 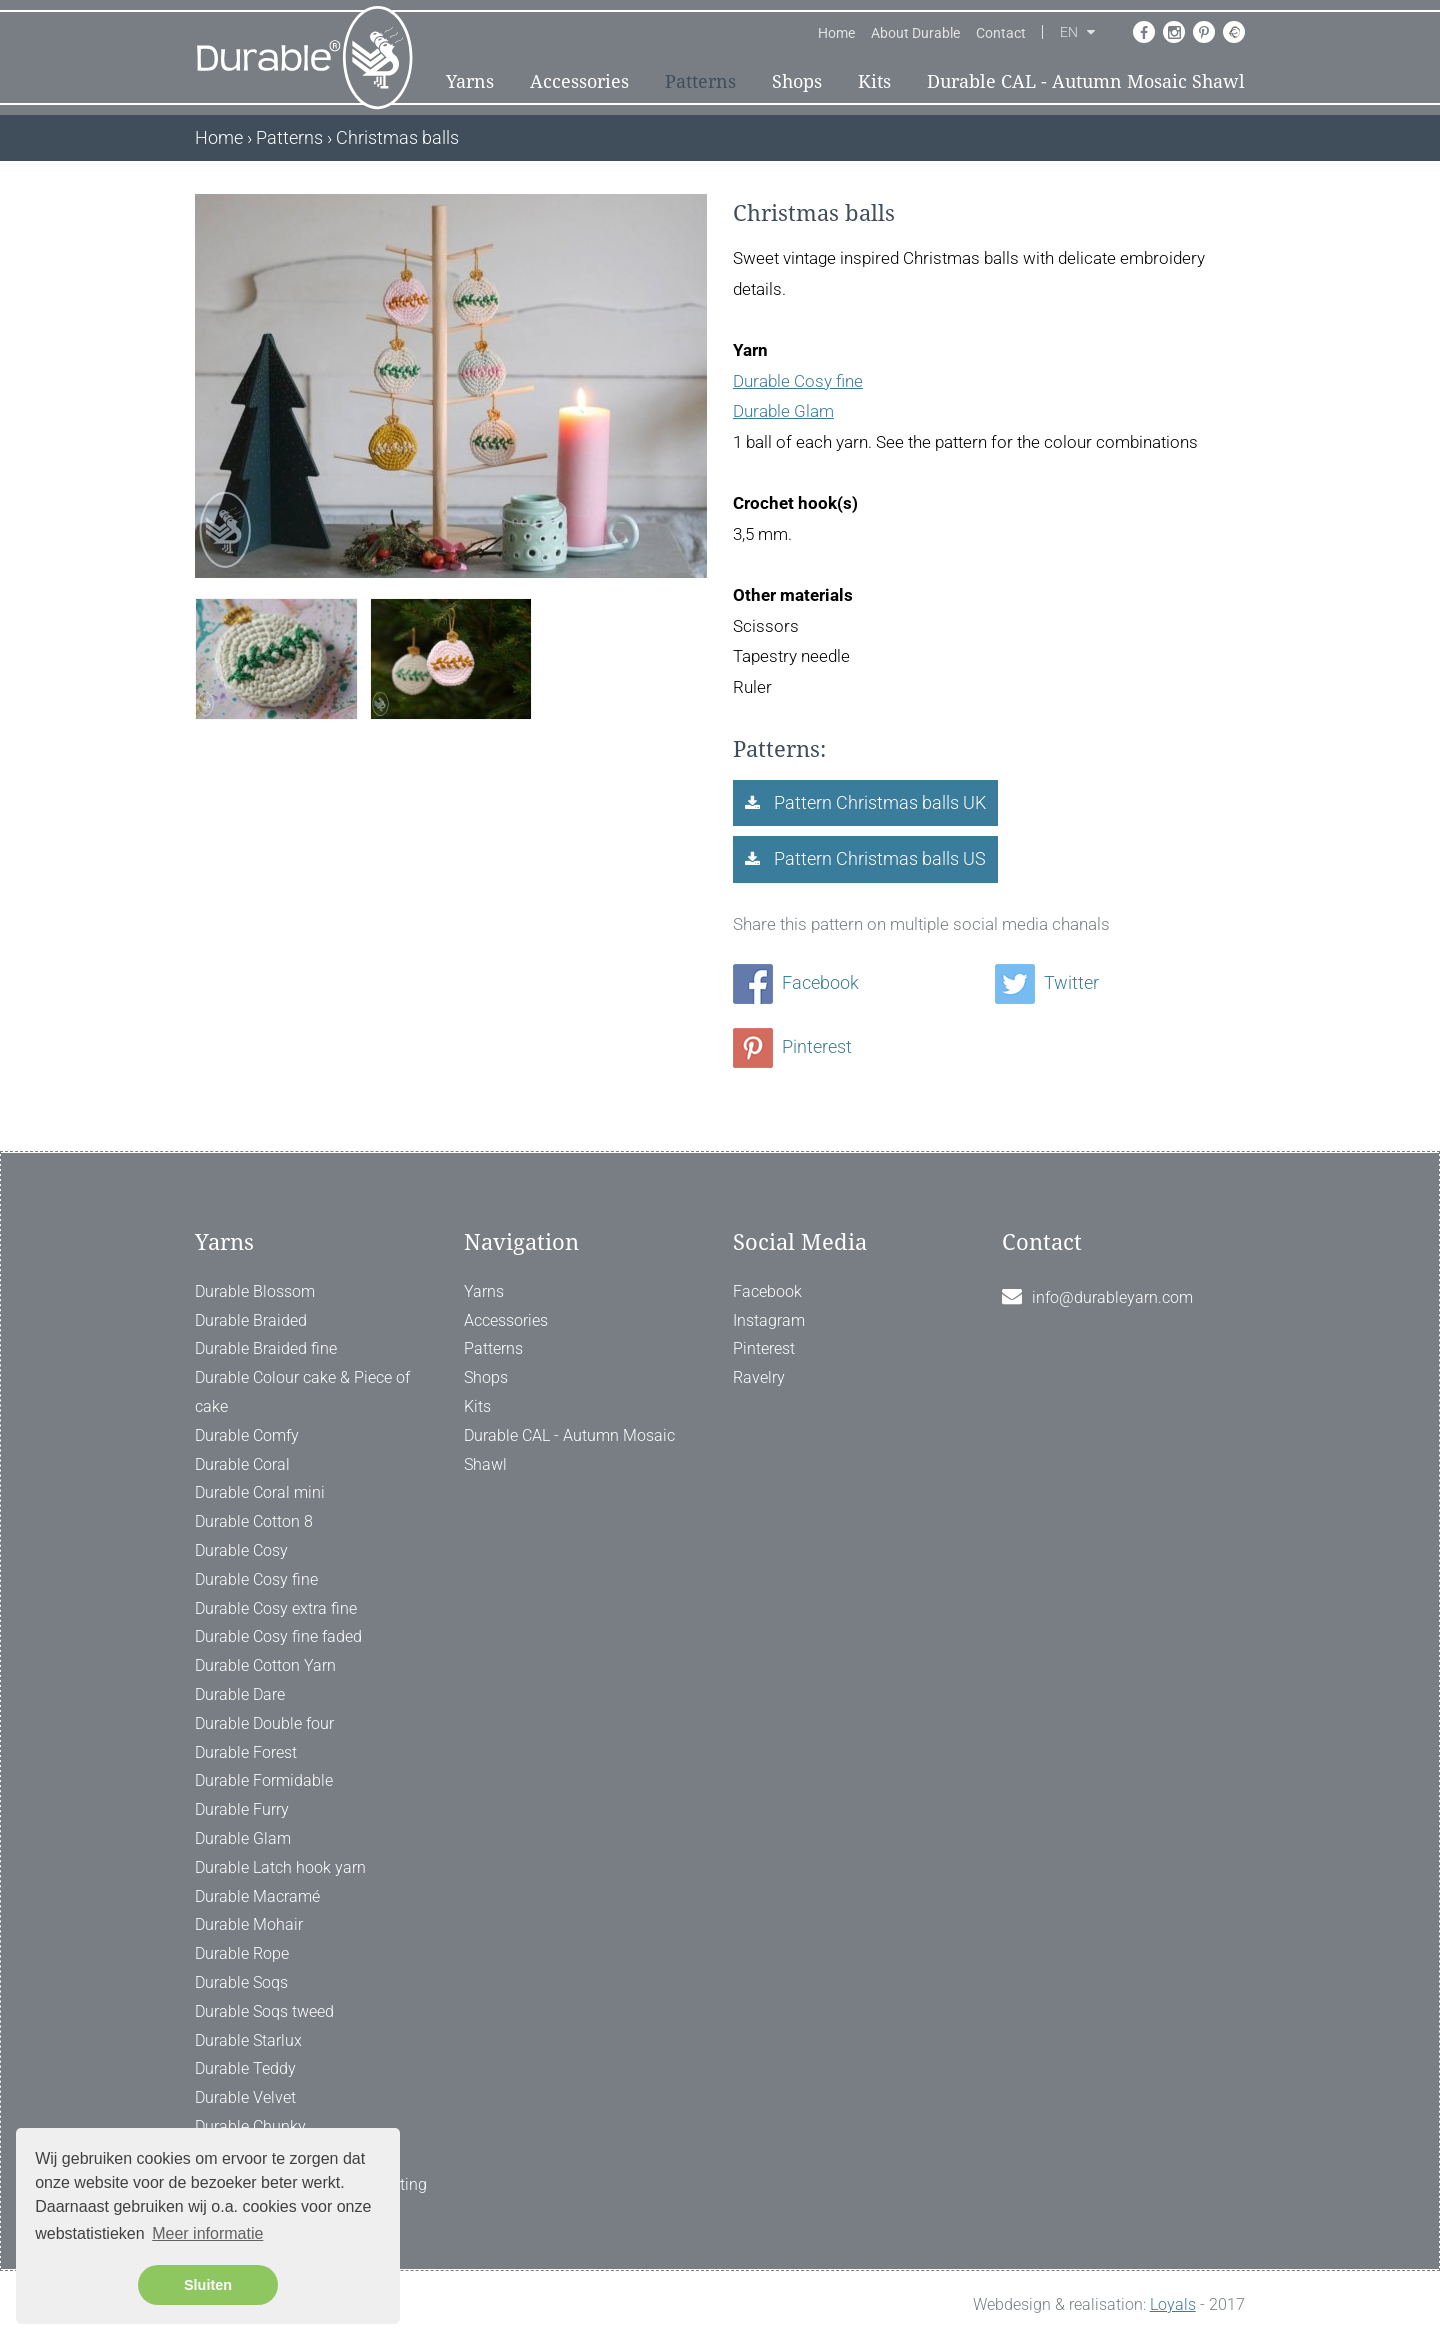 I want to click on Pattern Christmas balls US, so click(x=878, y=858).